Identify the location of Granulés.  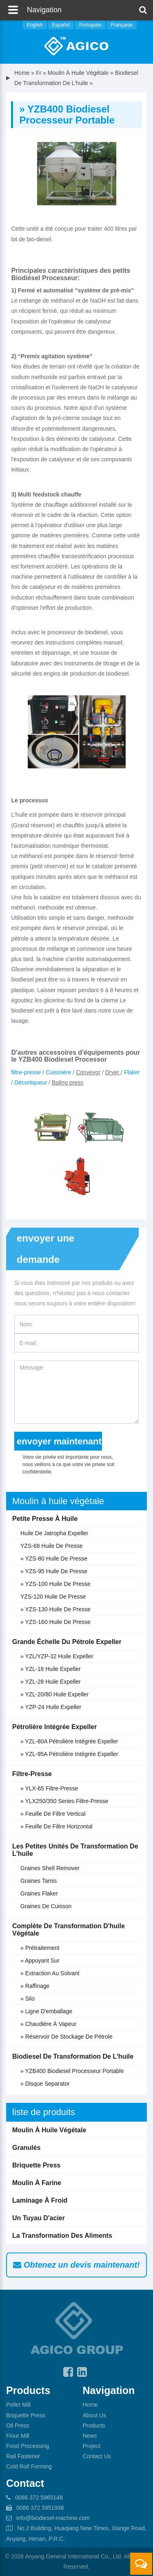
(26, 2147).